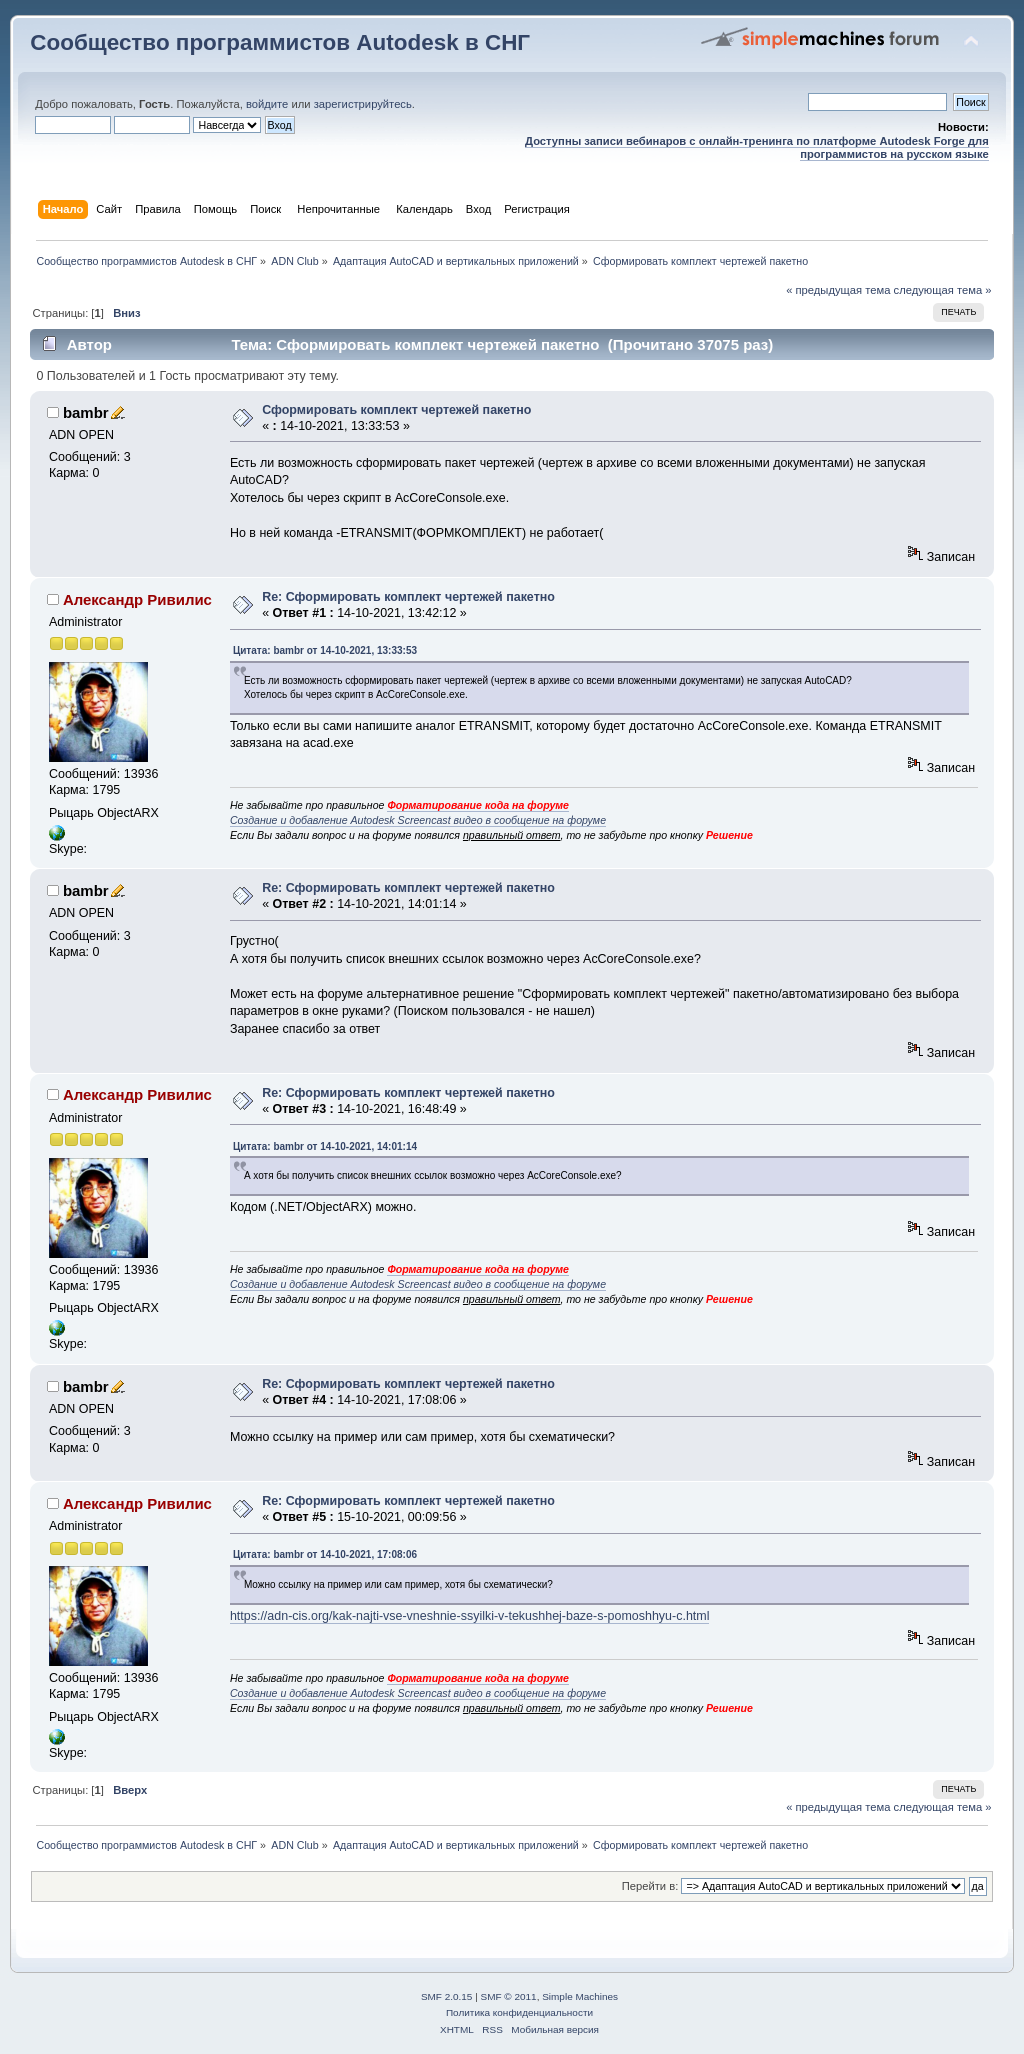 The width and height of the screenshot is (1024, 2054). I want to click on Сформировать комплект чертежей пакетно, so click(396, 410).